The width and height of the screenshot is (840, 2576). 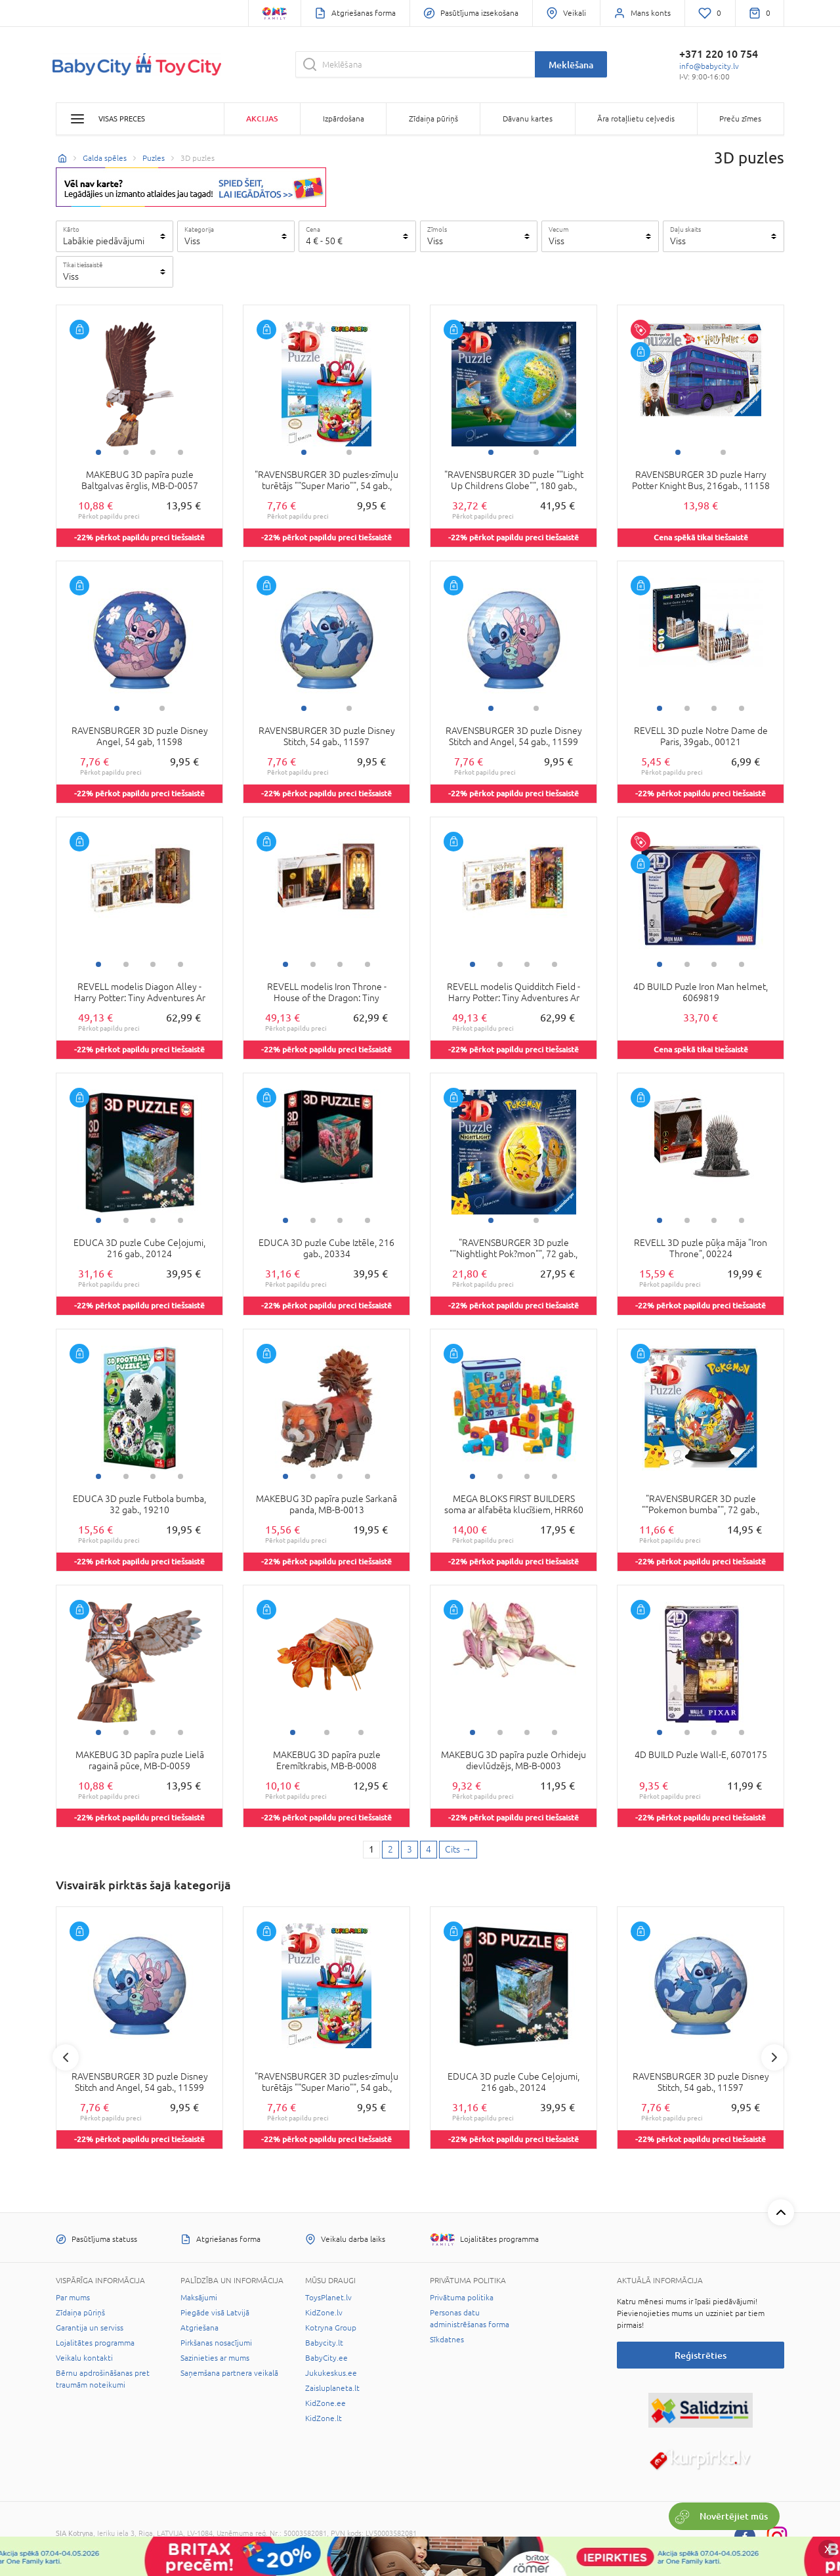 What do you see at coordinates (326, 2358) in the screenshot?
I see `BabyCity.ee` at bounding box center [326, 2358].